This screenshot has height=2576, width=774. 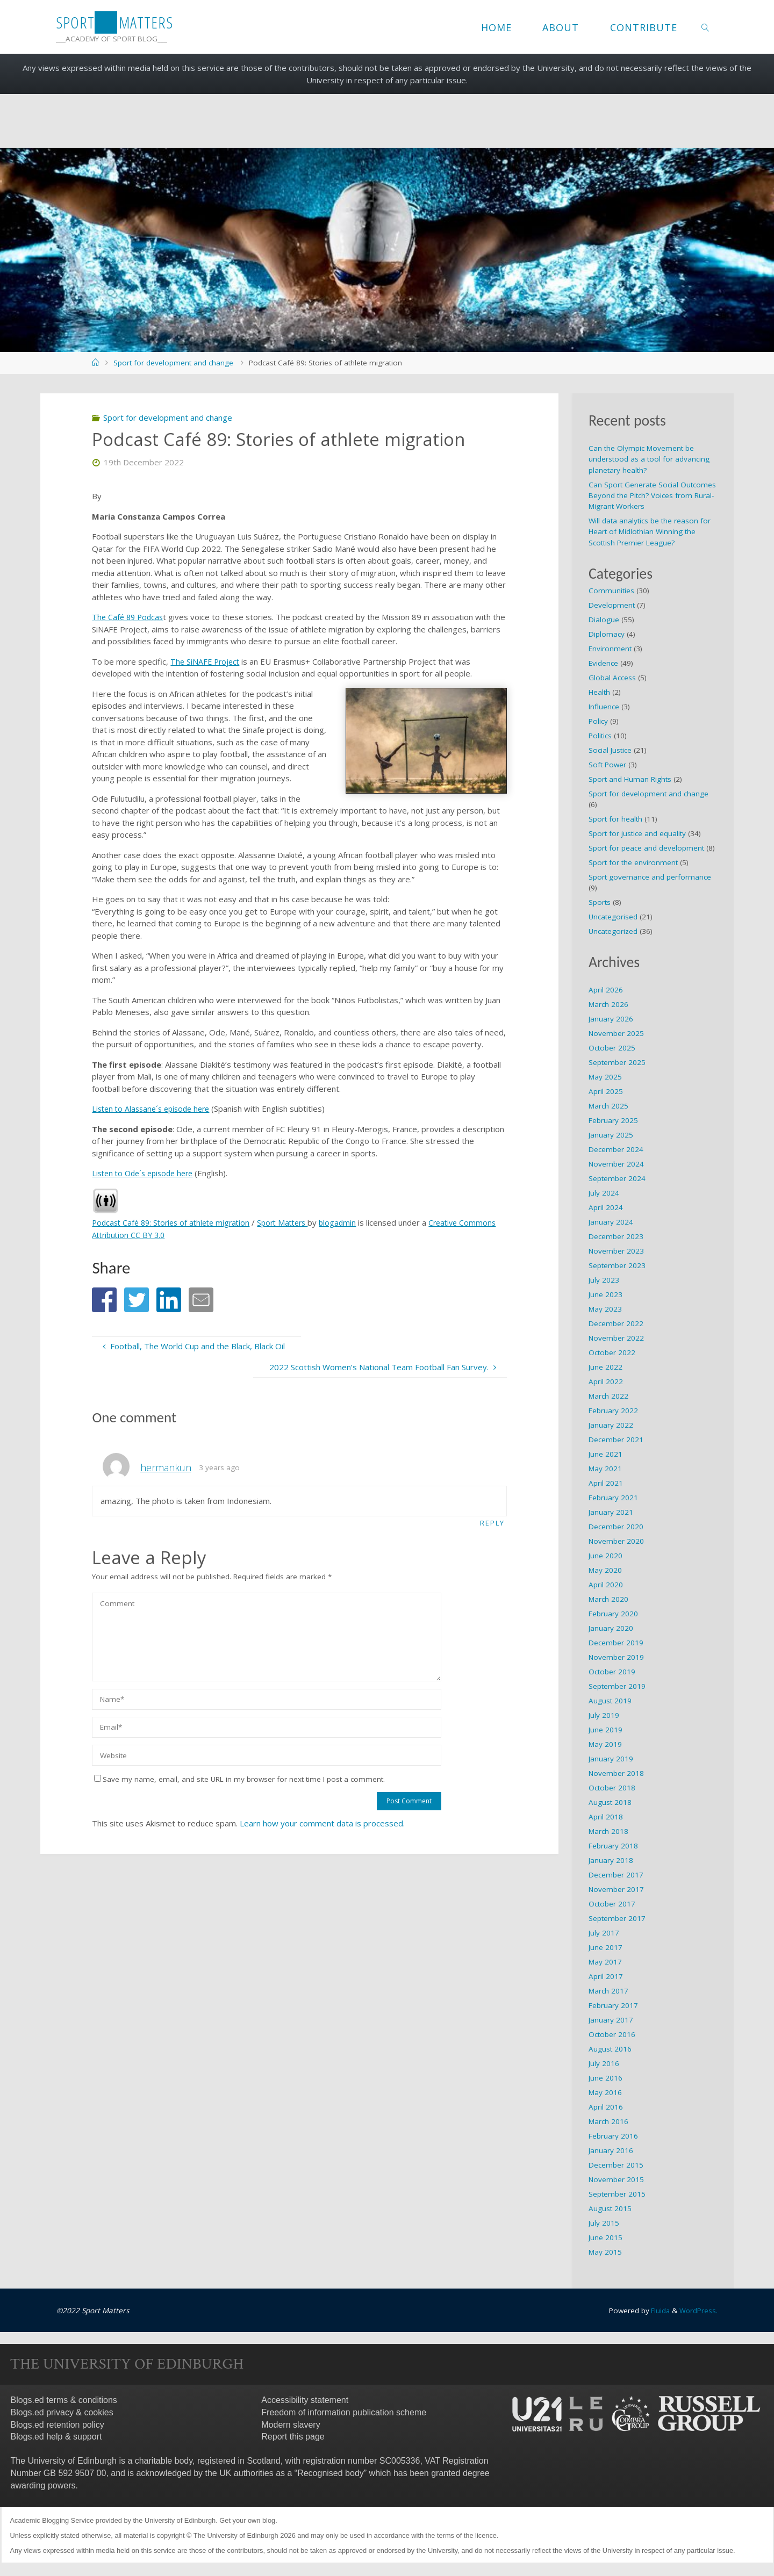 I want to click on Influence, so click(x=604, y=706).